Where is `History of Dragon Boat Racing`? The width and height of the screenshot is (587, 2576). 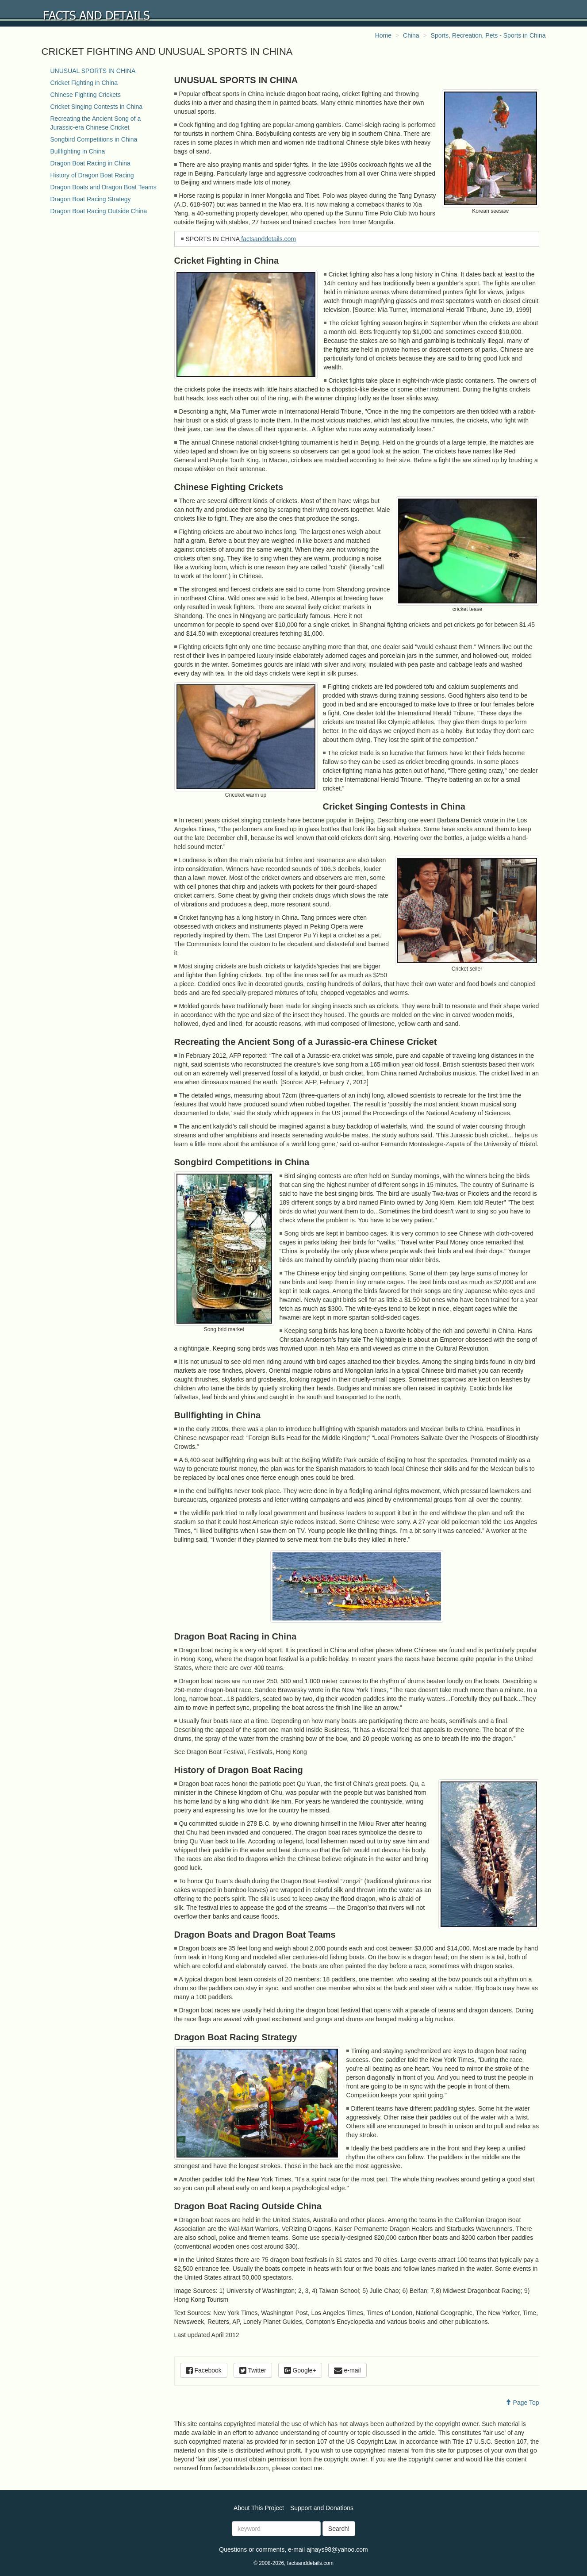
History of Dragon Boat Racing is located at coordinates (92, 175).